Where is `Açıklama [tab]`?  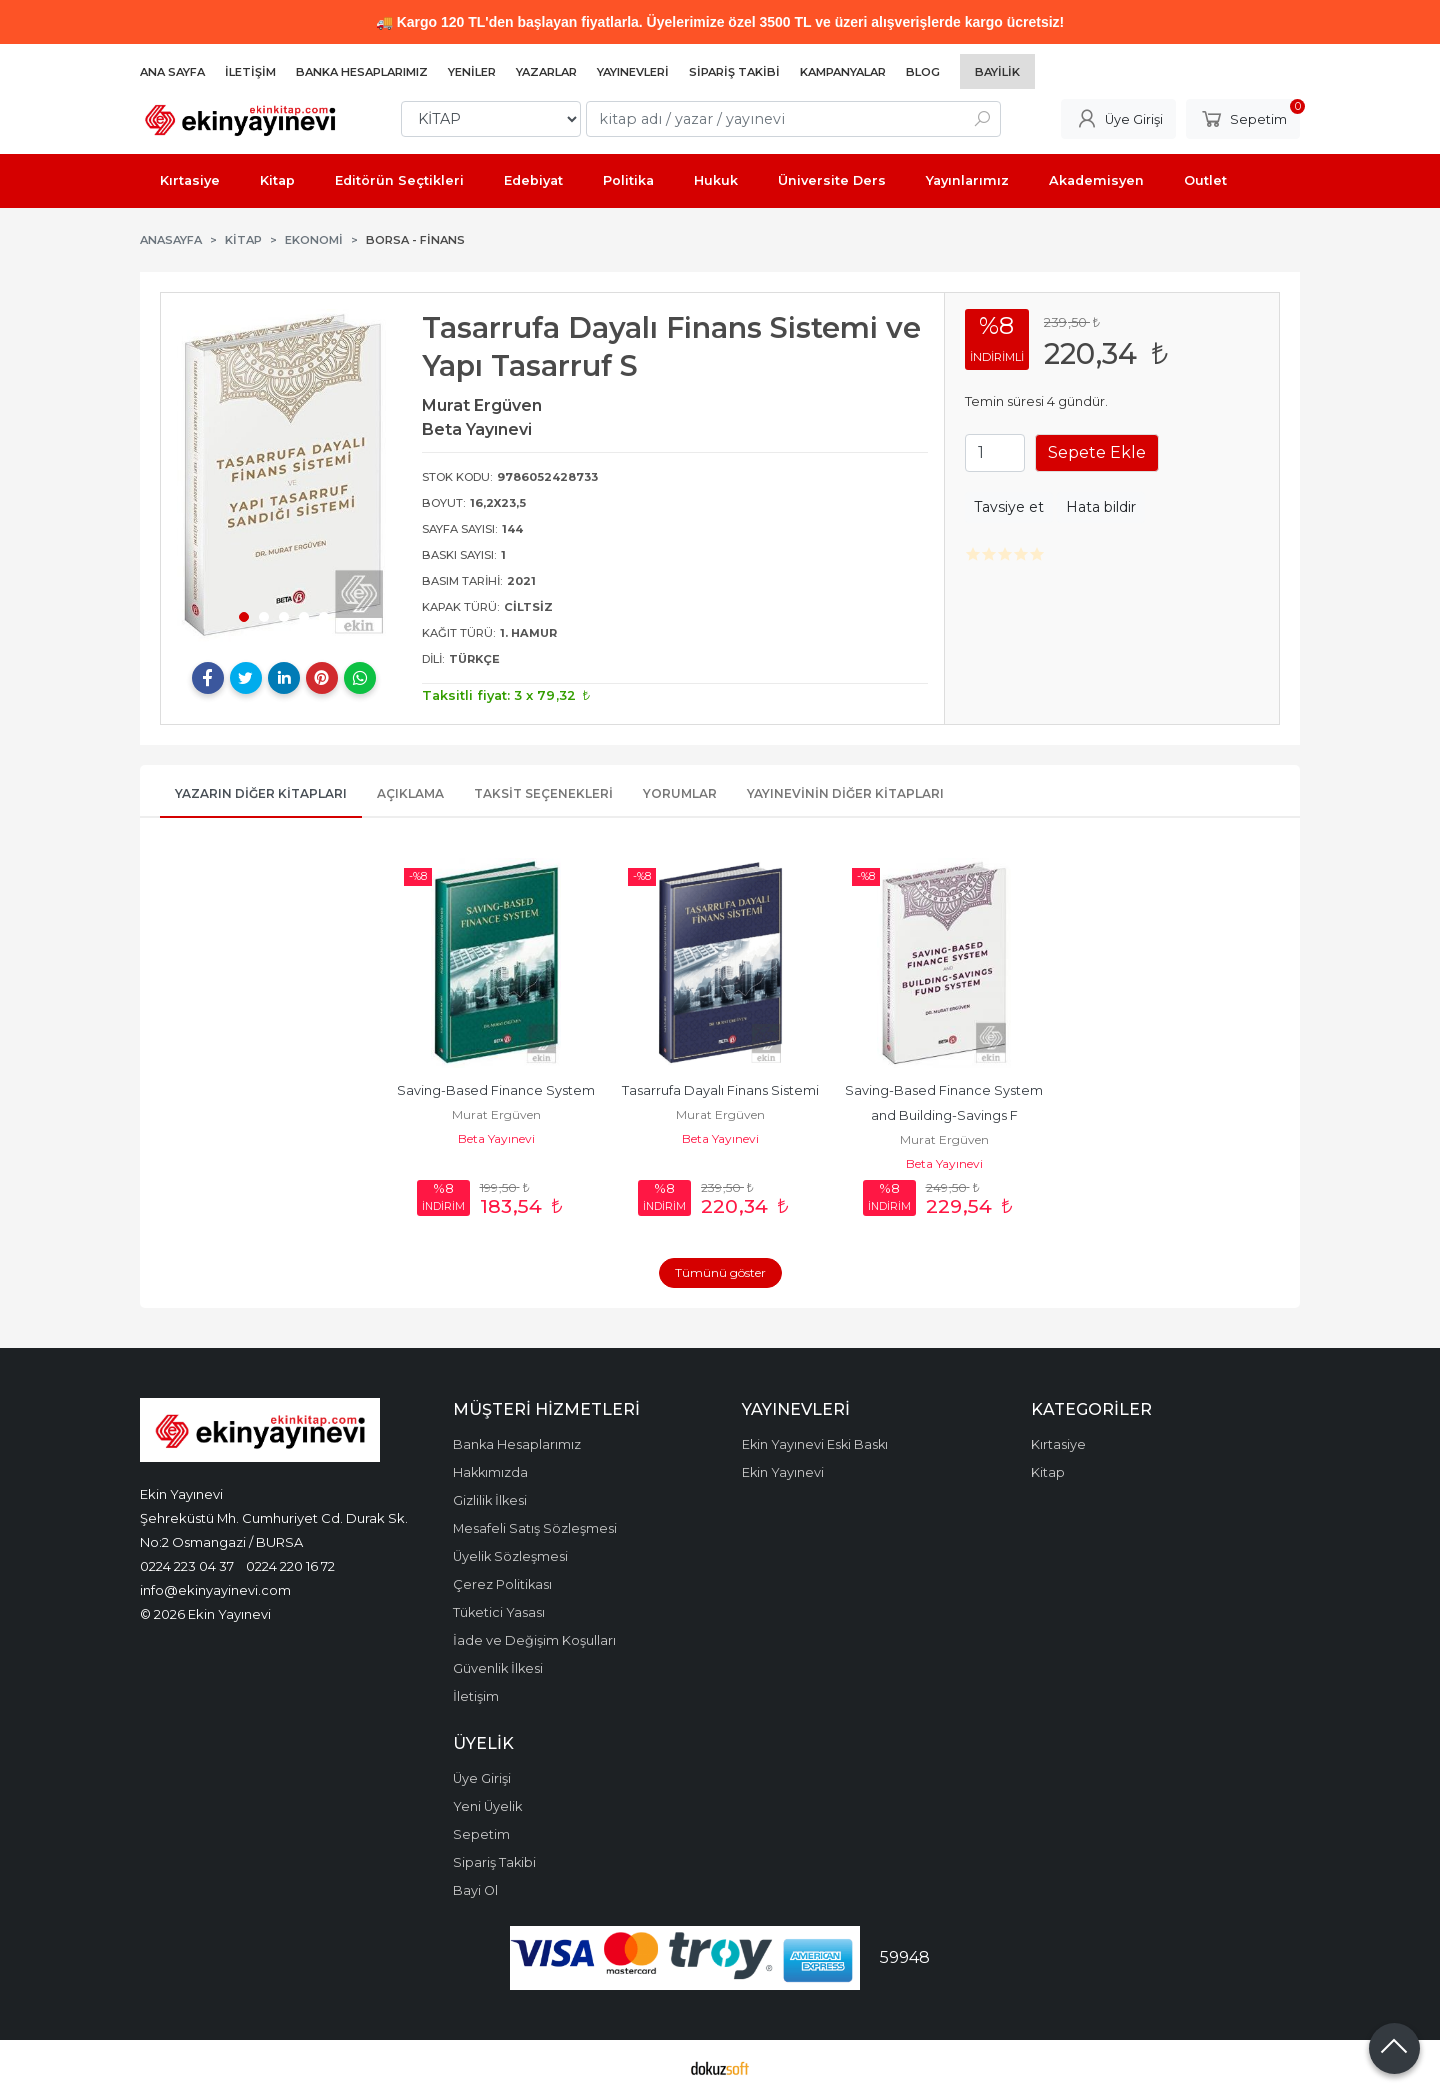 Açıklama [tab] is located at coordinates (410, 793).